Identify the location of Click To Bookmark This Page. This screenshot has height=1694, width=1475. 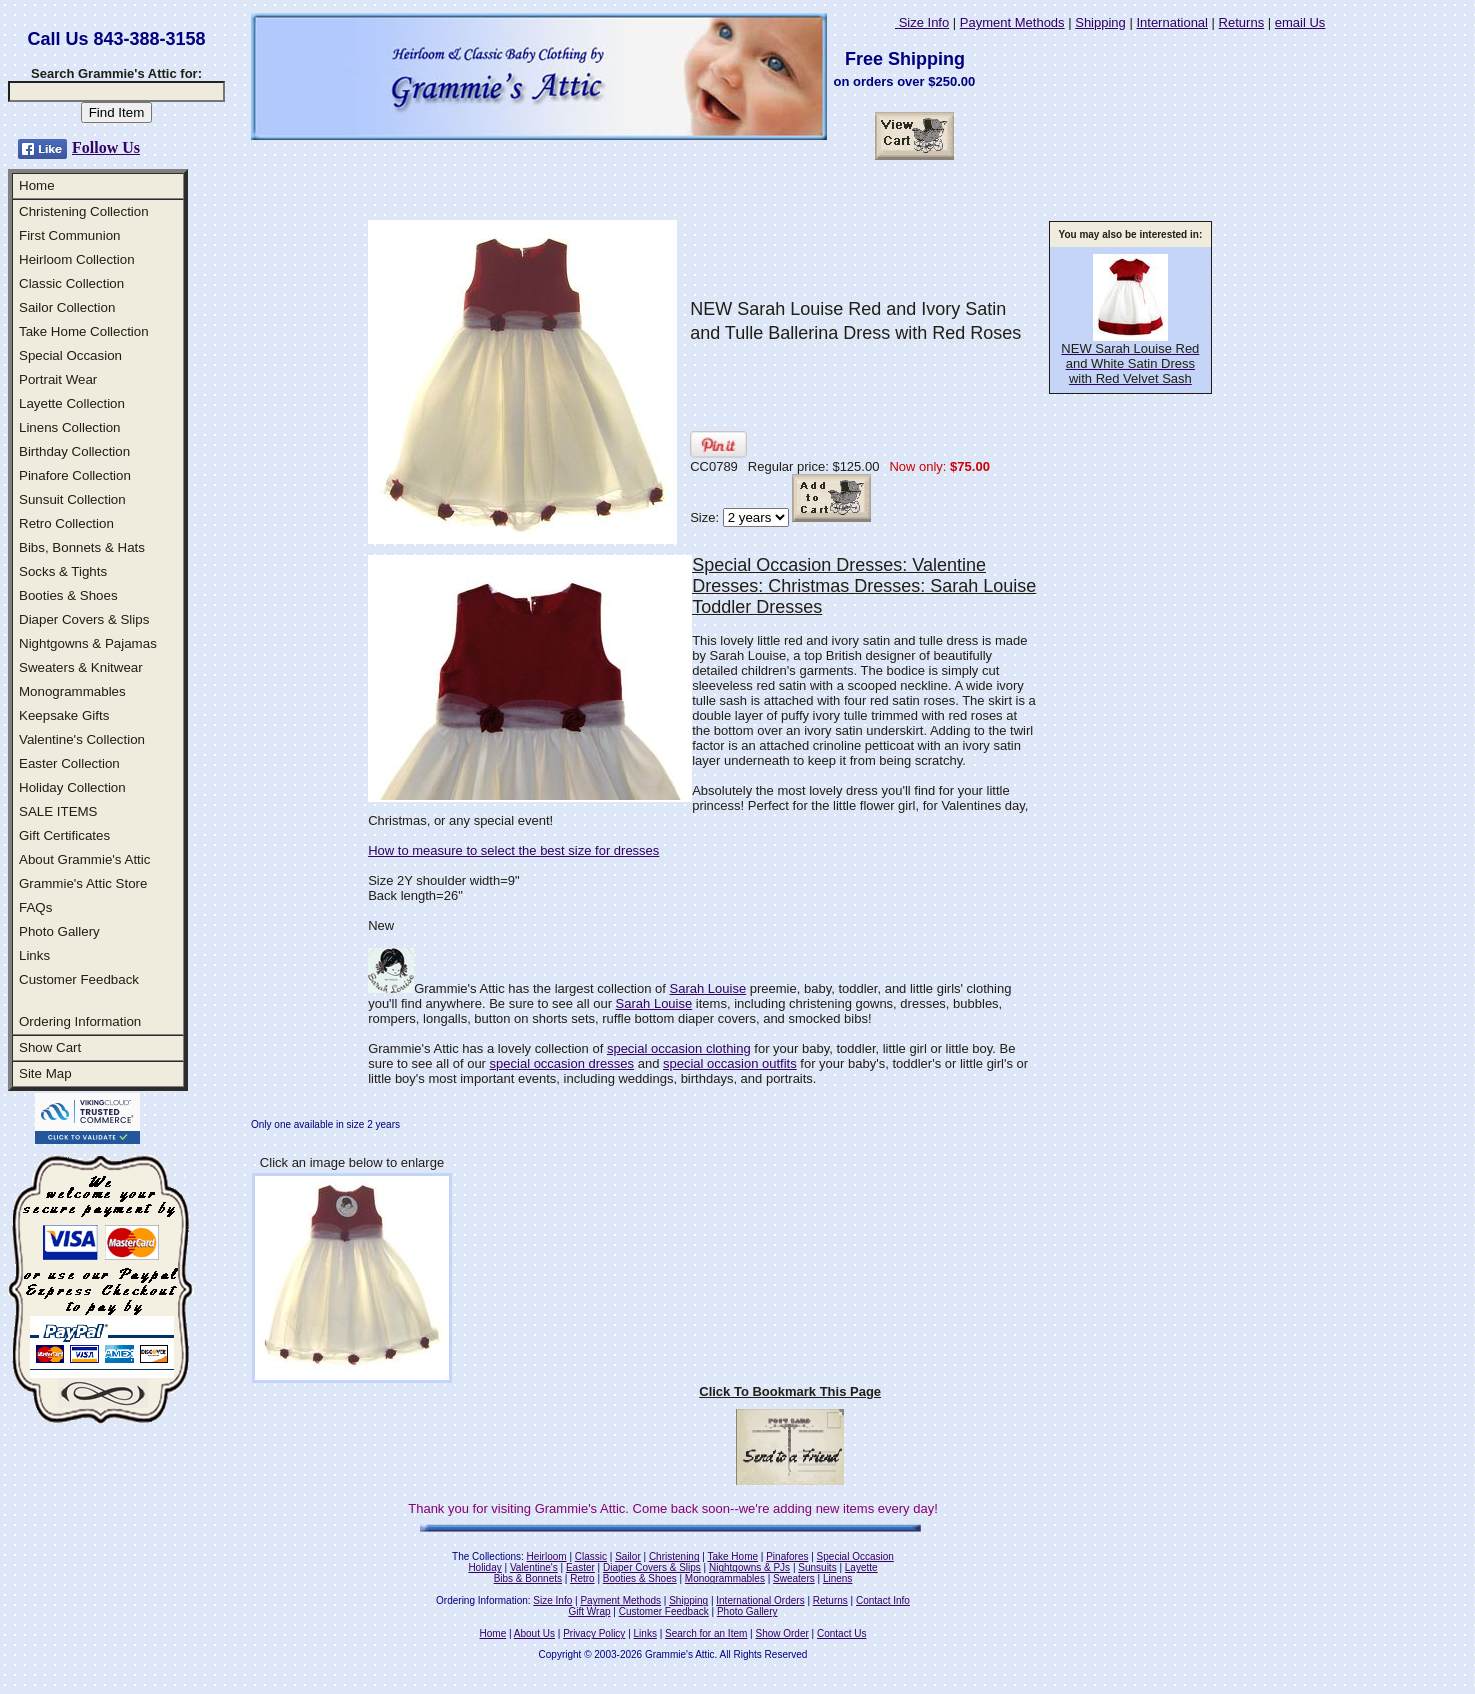
(790, 1391).